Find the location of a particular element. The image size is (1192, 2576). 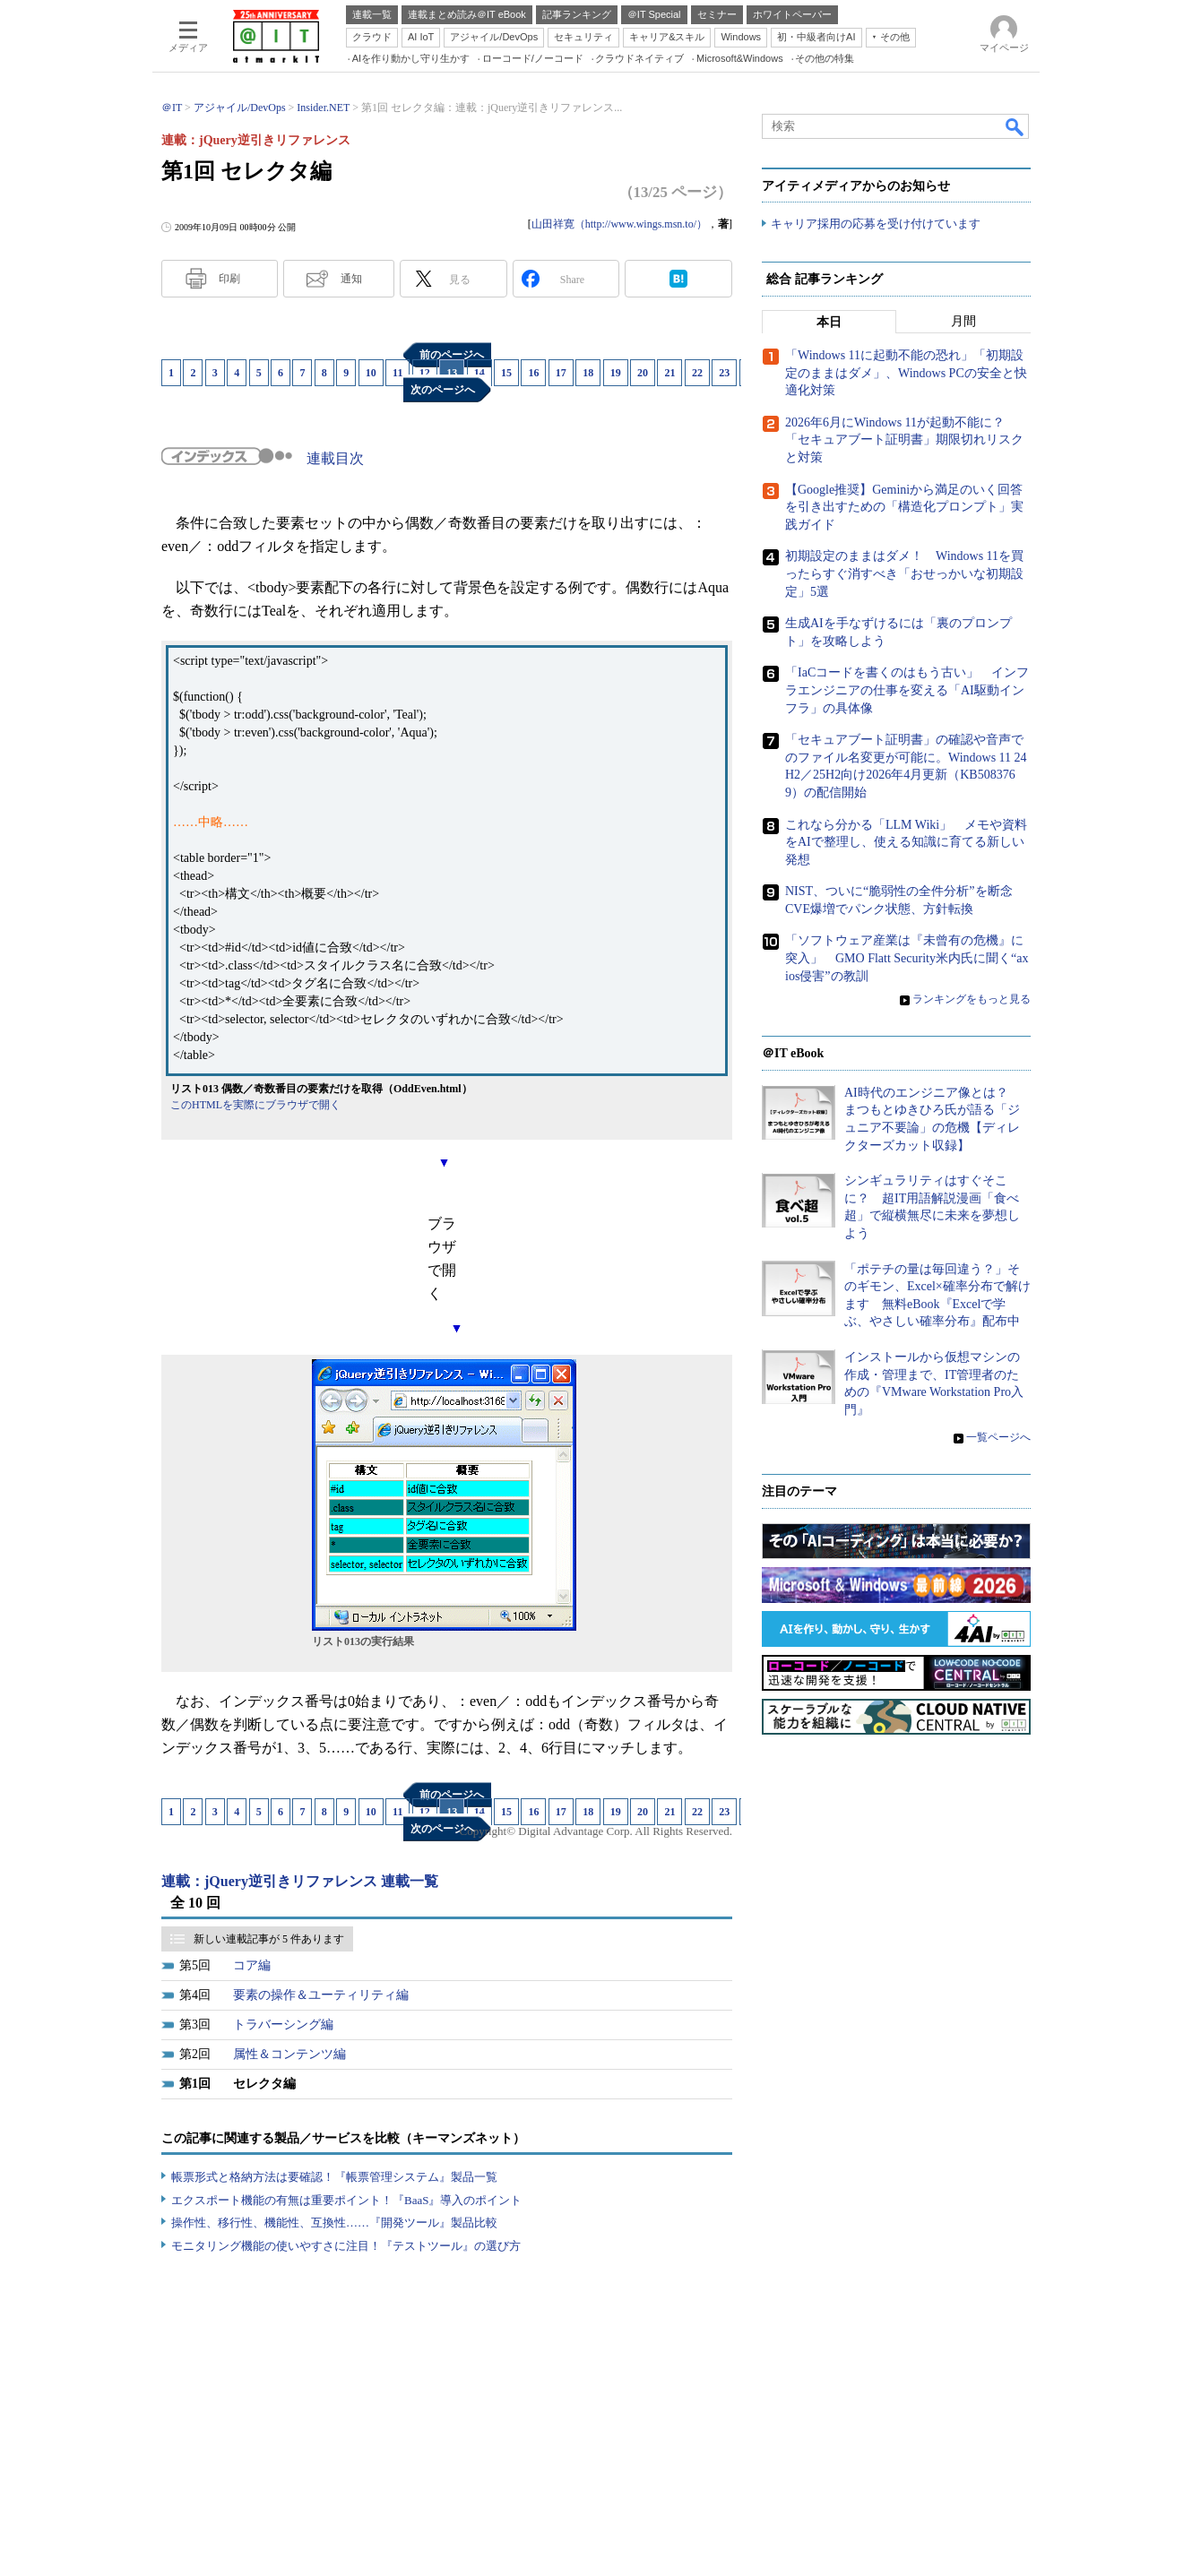

16 is located at coordinates (533, 372).